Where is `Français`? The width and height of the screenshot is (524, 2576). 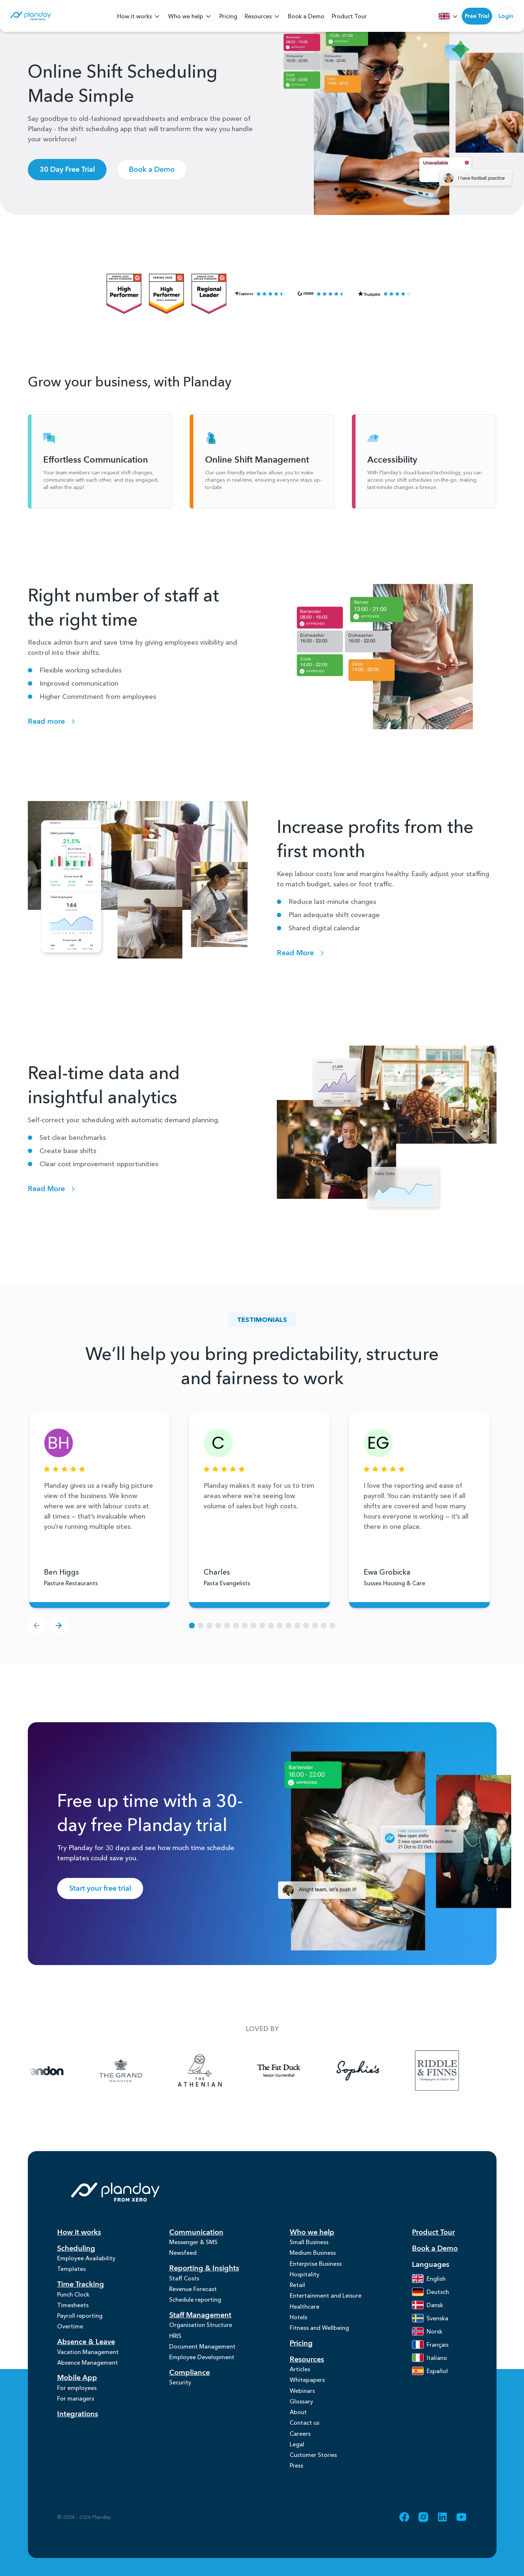 Français is located at coordinates (430, 2345).